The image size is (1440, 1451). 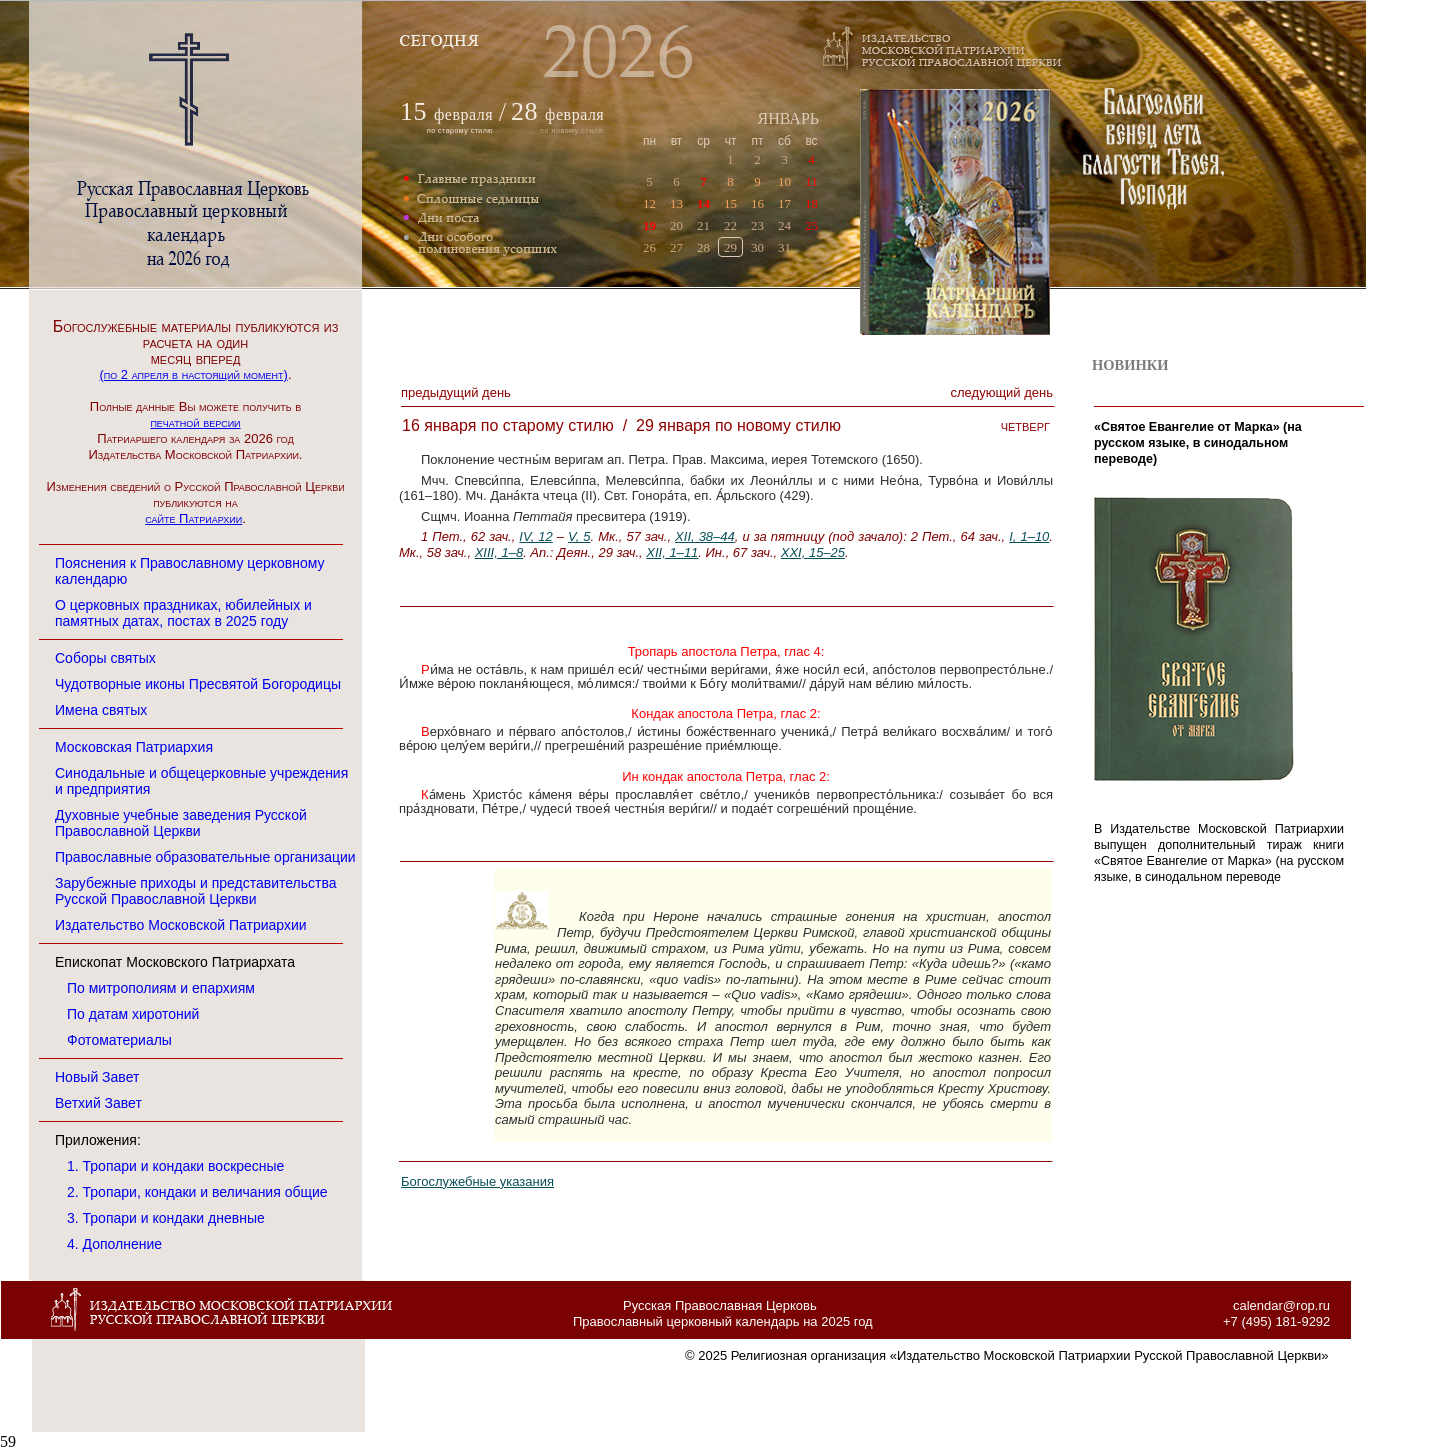 What do you see at coordinates (1198, 443) in the screenshot?
I see `«Святое Евангелие от Марка» (на русском языке, в cинодальном переводе)` at bounding box center [1198, 443].